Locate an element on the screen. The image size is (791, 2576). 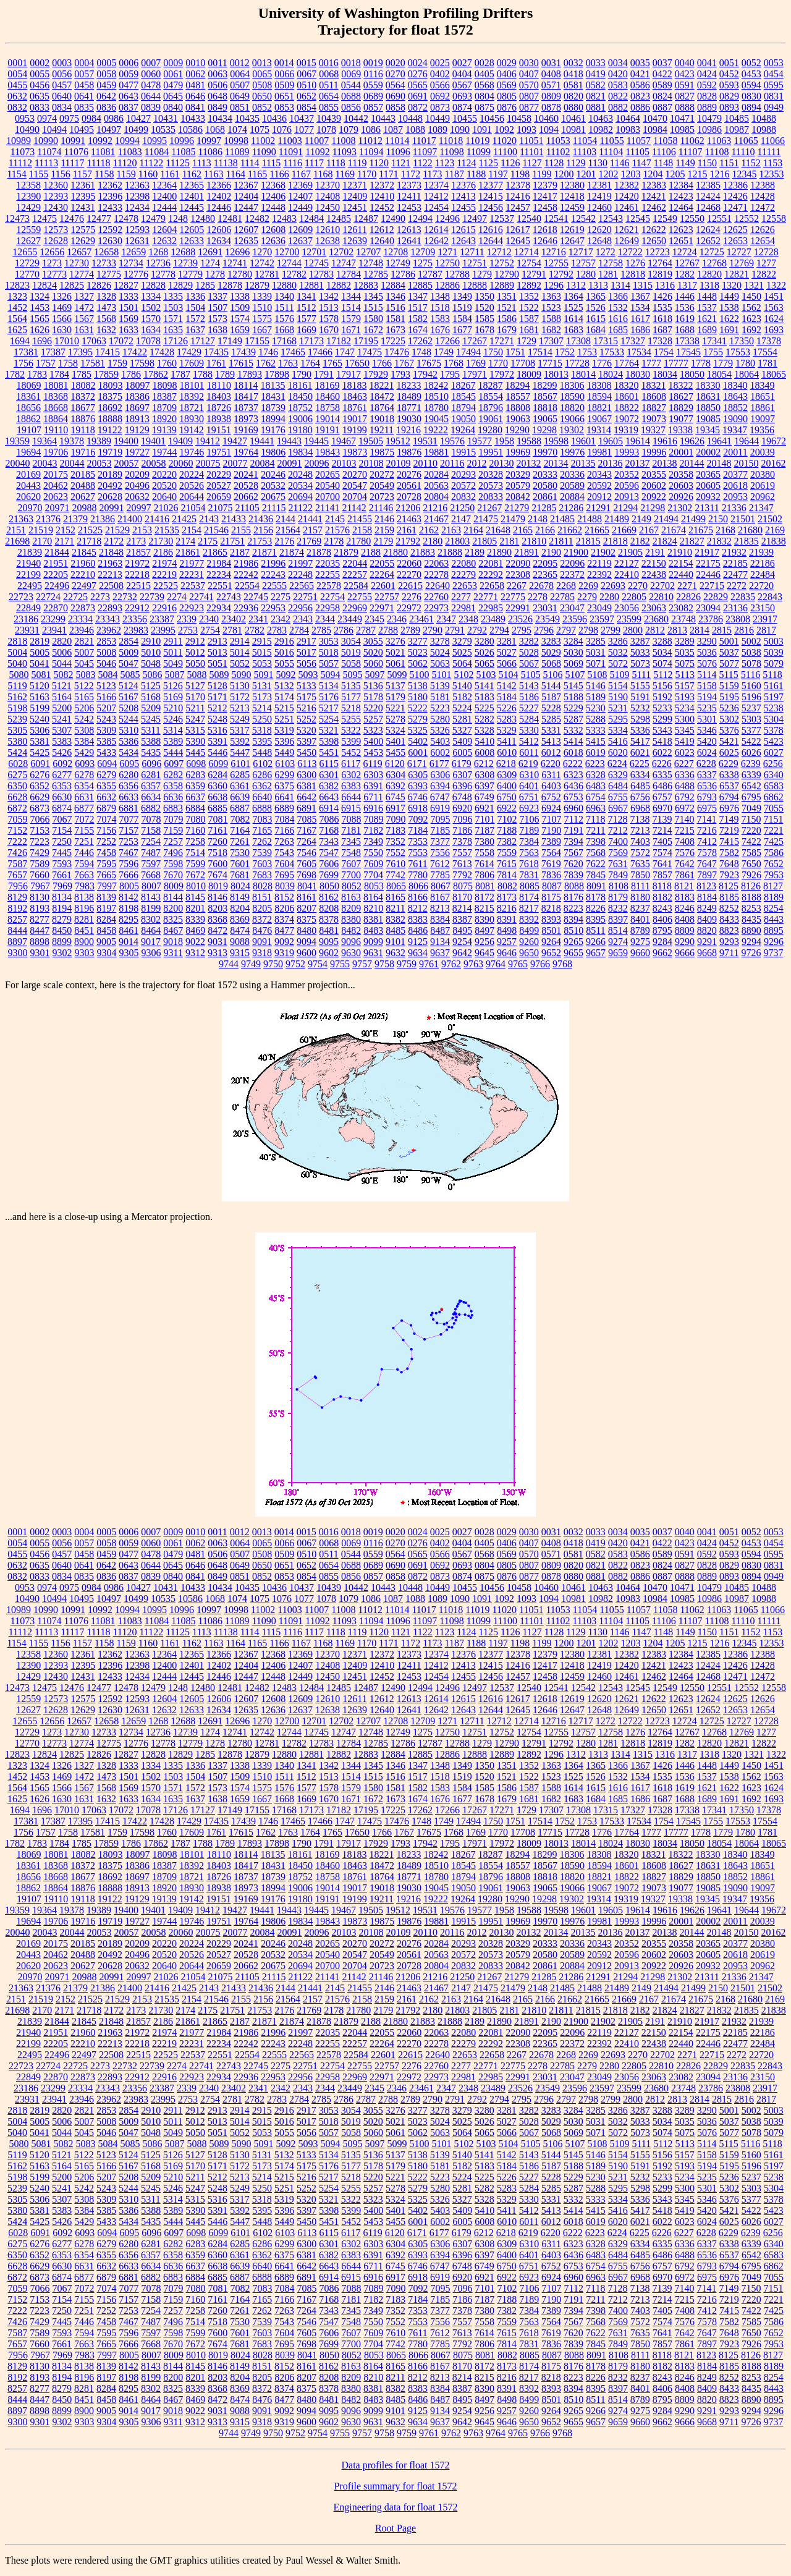
1683 is located at coordinates (573, 329).